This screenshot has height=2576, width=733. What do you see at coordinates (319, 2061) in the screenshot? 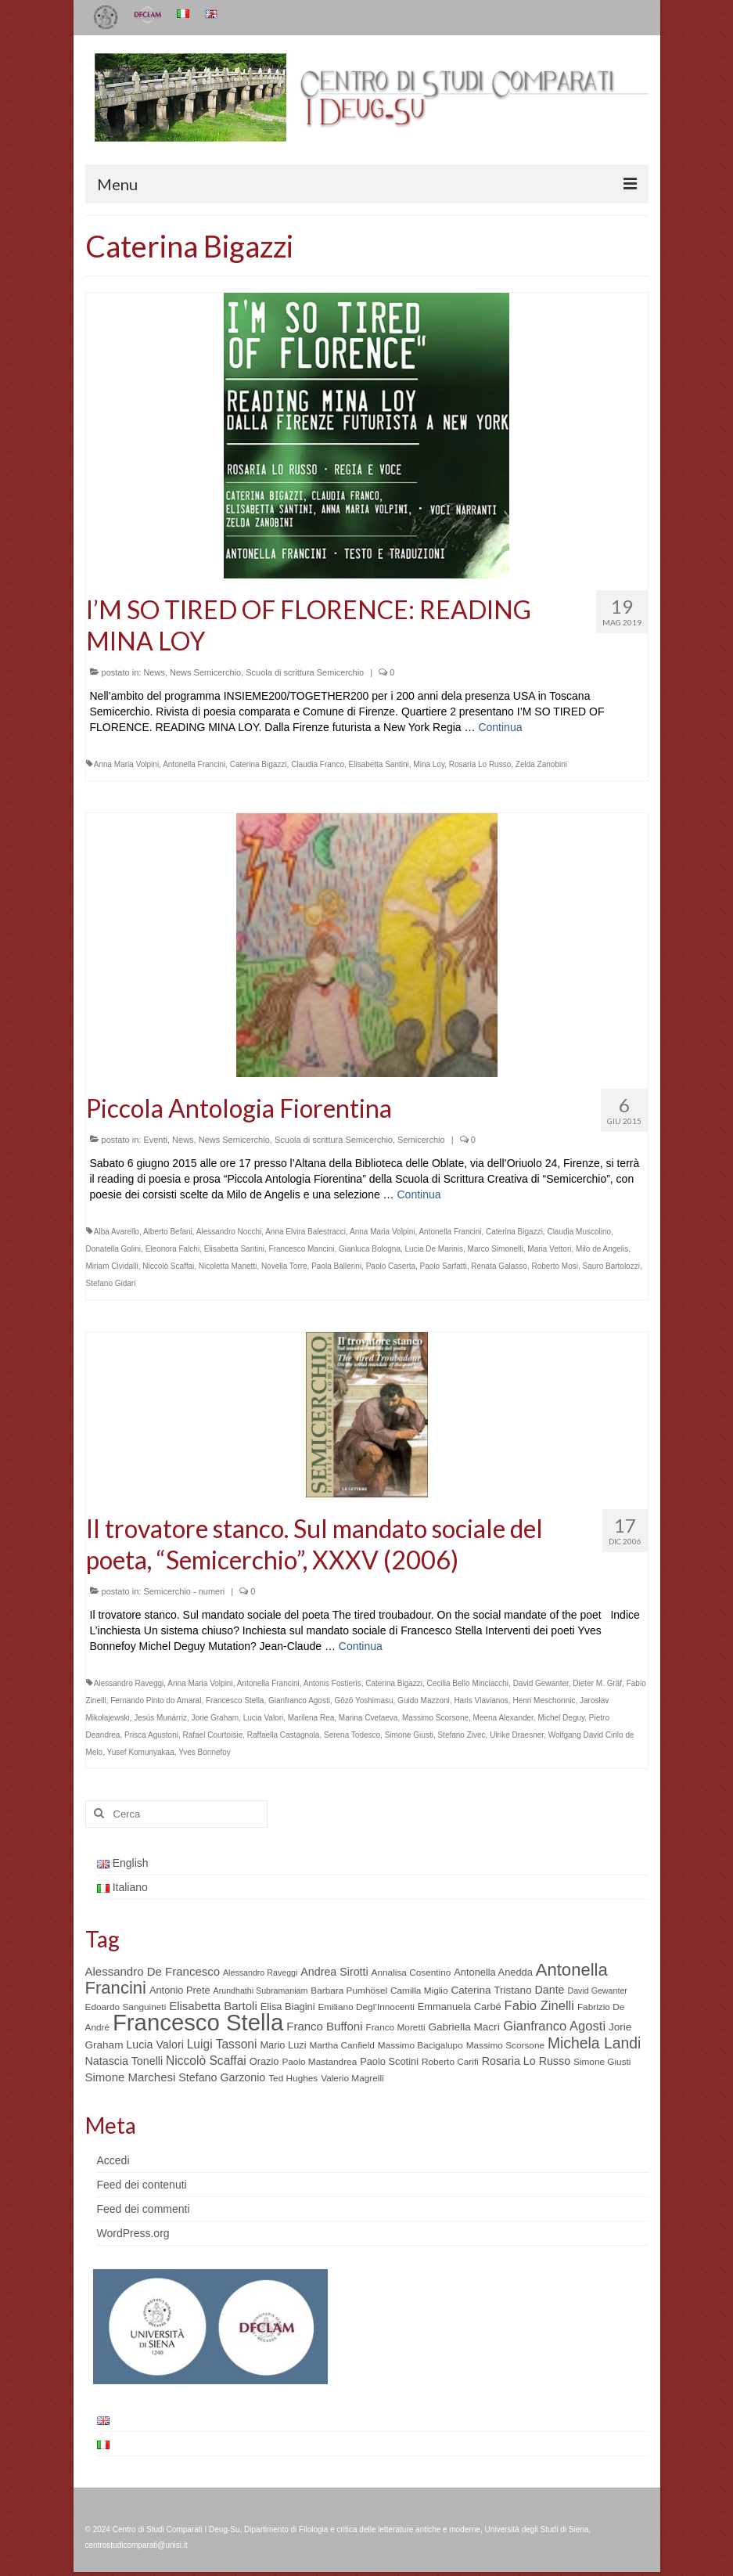
I see `Paolo Mastandrea [Paolo Mastandrea (5 elementi)]` at bounding box center [319, 2061].